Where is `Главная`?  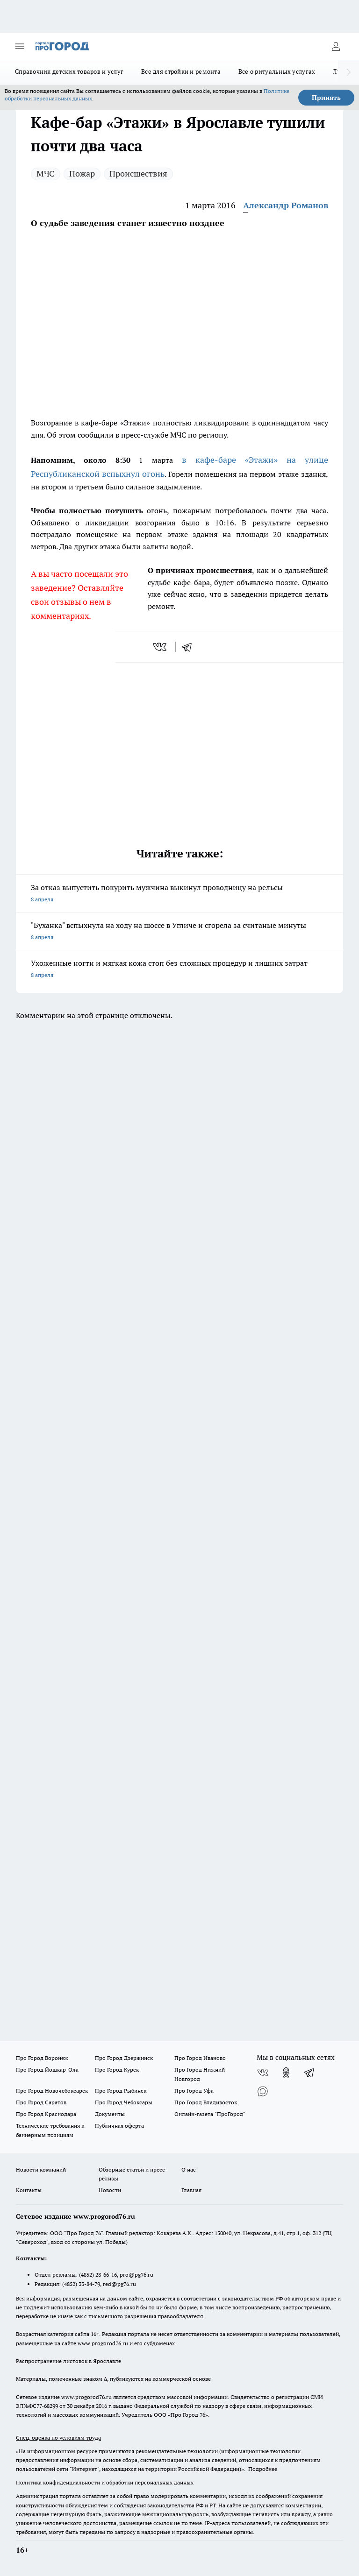
Главная is located at coordinates (191, 2190).